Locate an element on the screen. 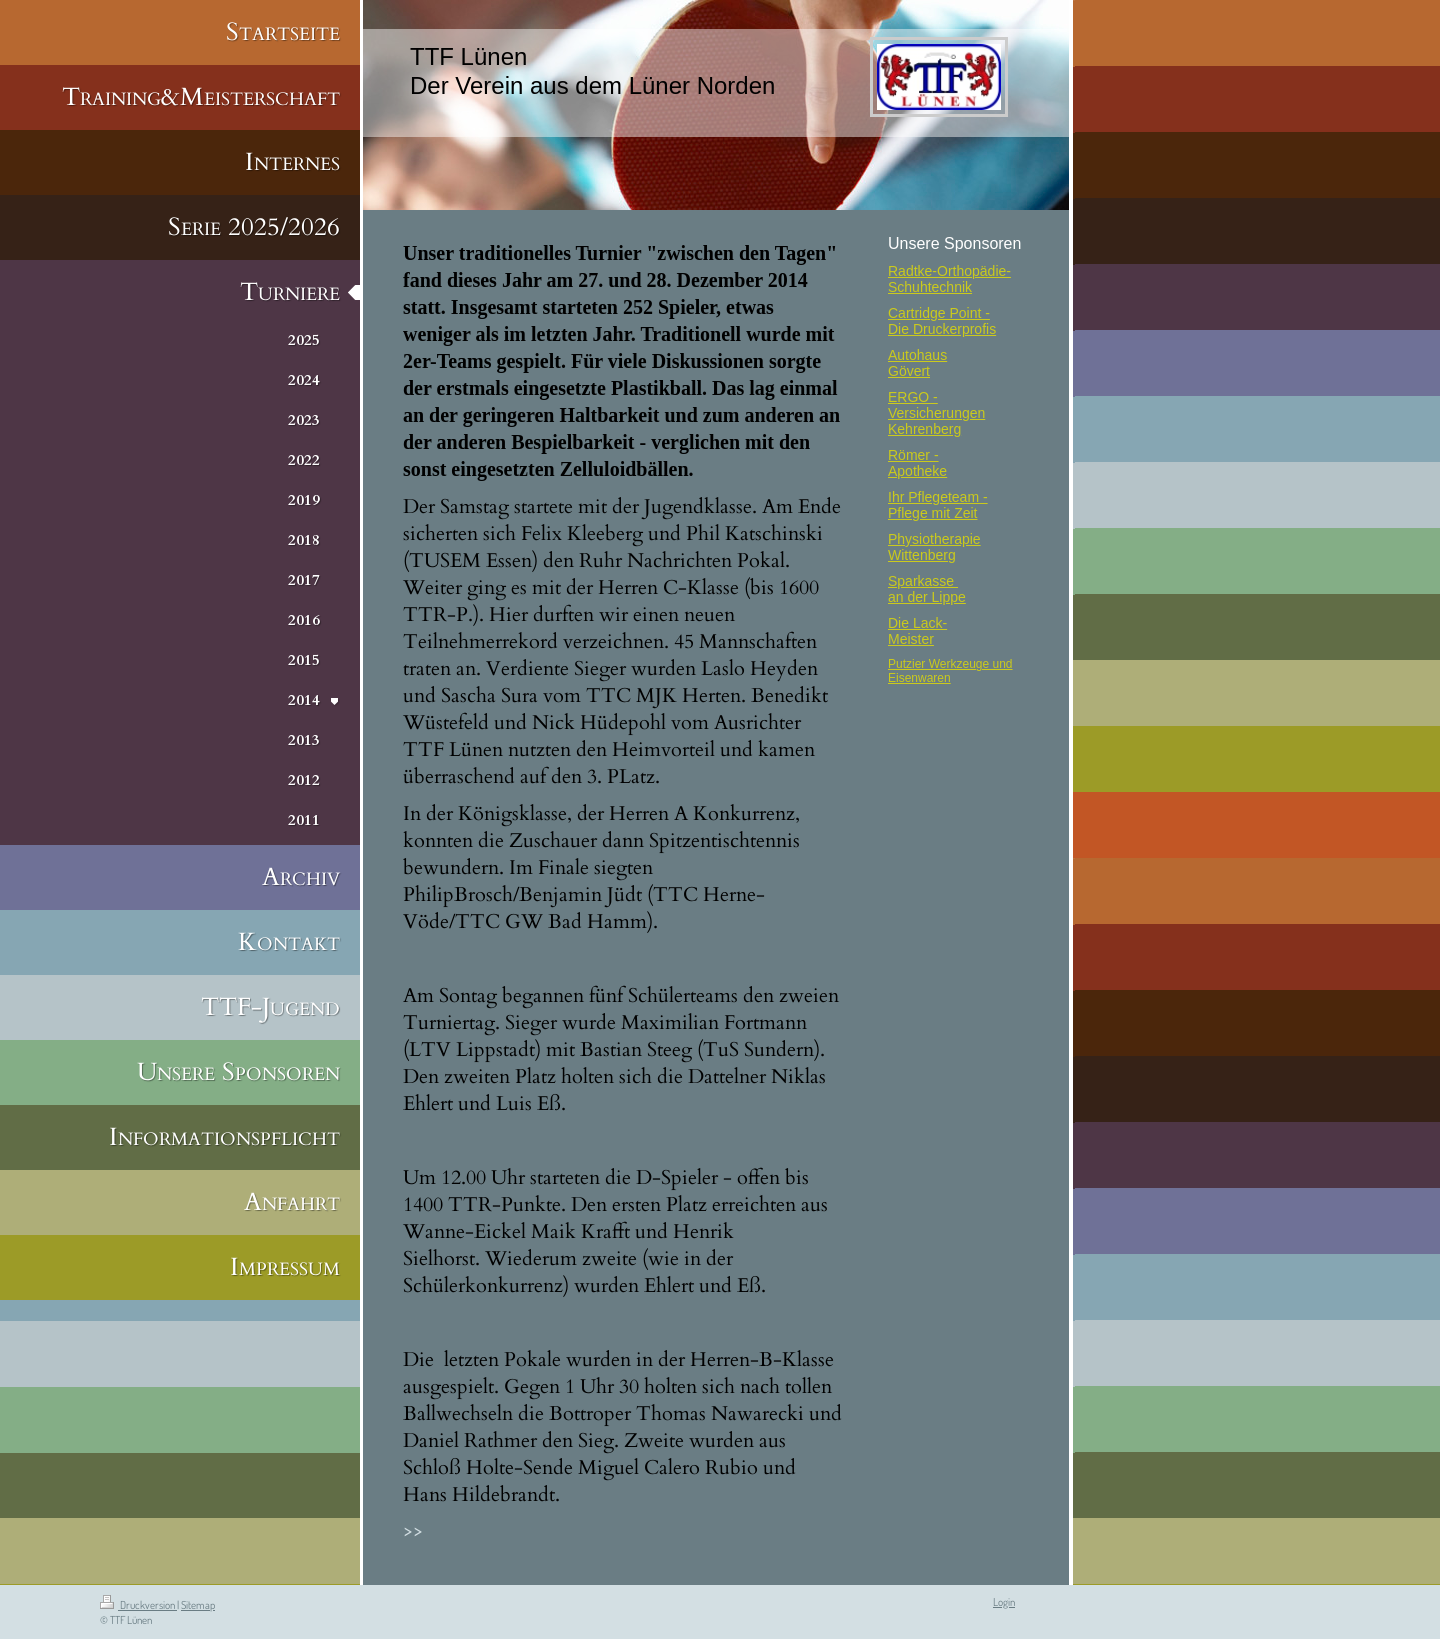 The image size is (1440, 1639). Wittenberg is located at coordinates (922, 555).